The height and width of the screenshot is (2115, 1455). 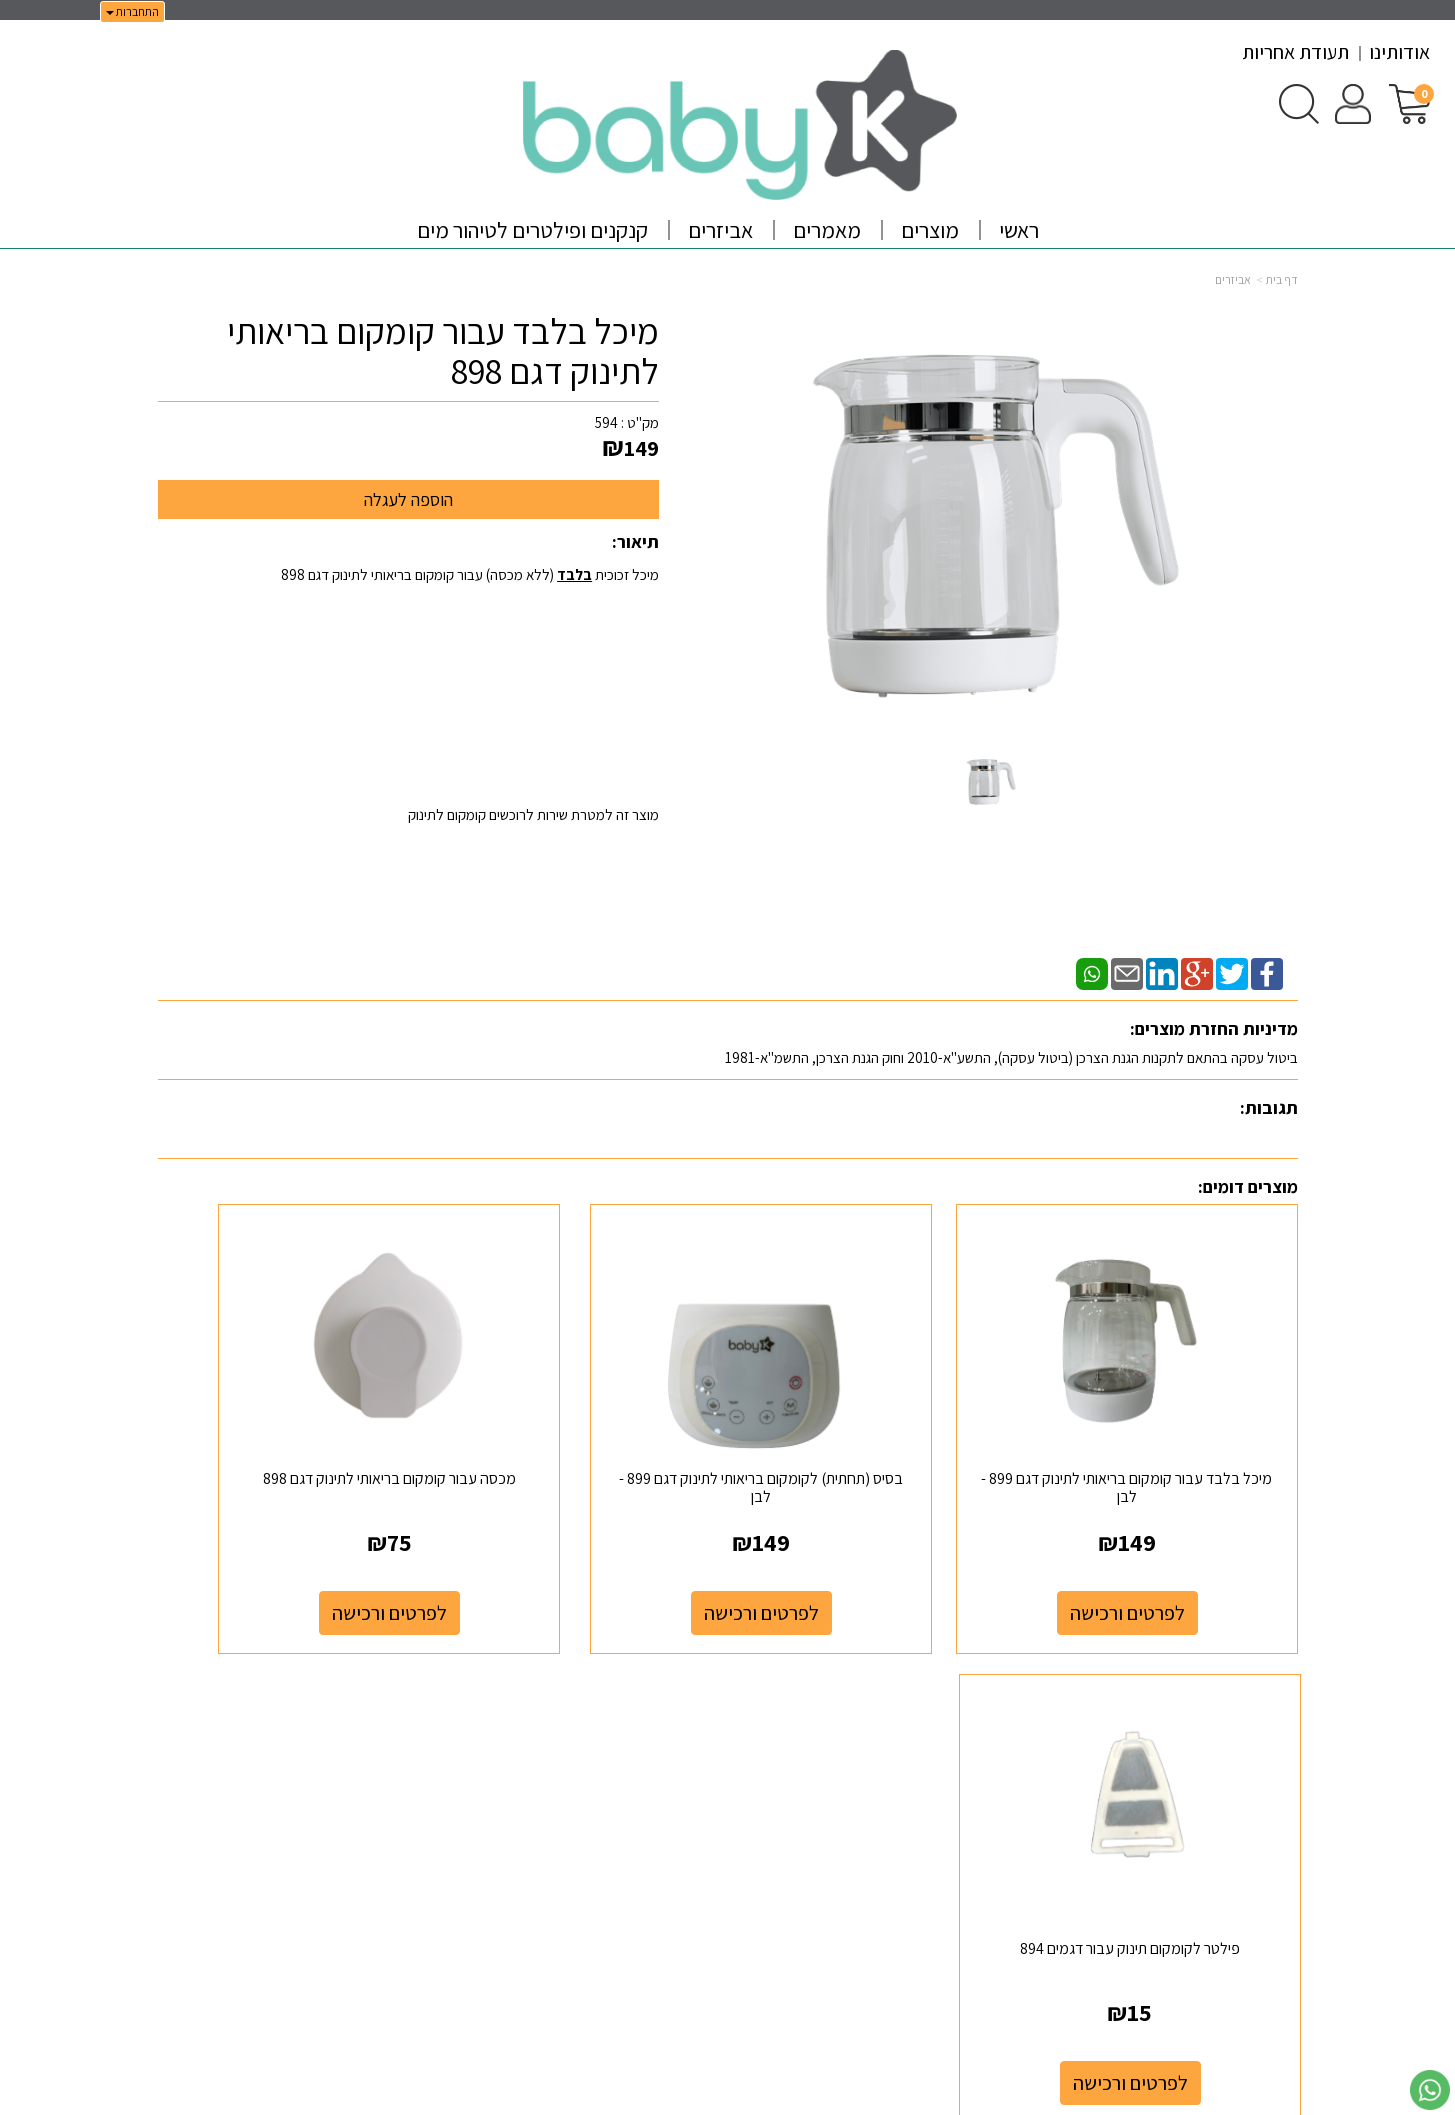 I want to click on מוצרים [menuitem], so click(x=930, y=230).